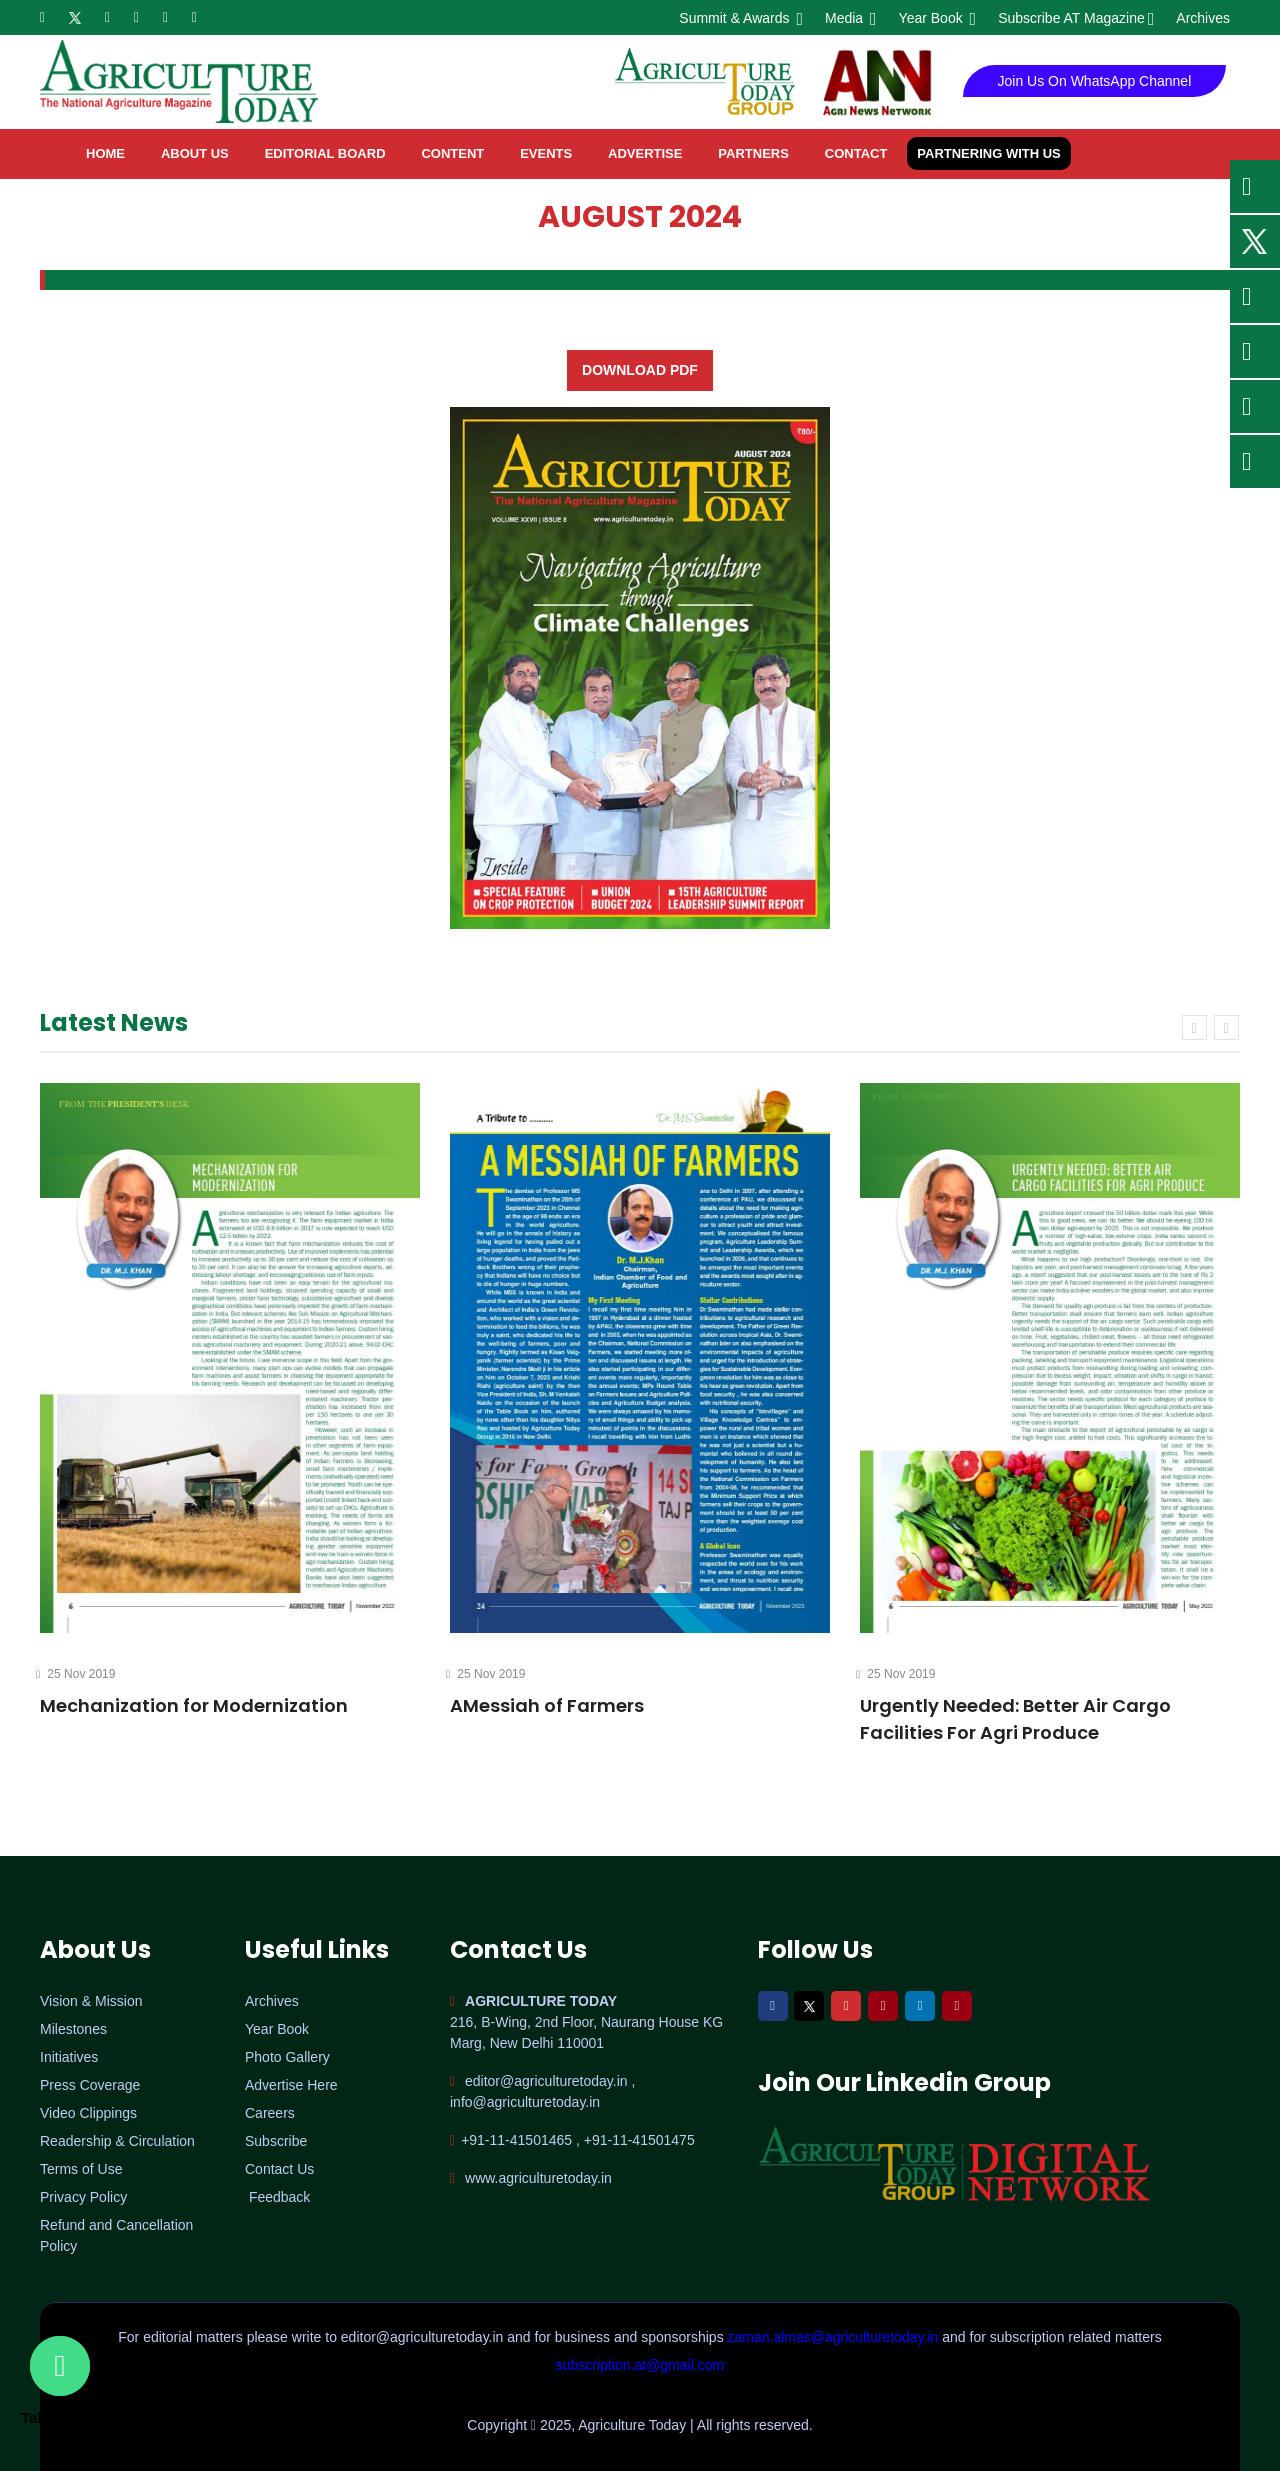 Image resolution: width=1280 pixels, height=2471 pixels. What do you see at coordinates (547, 1705) in the screenshot?
I see `AMessiah of Farmers` at bounding box center [547, 1705].